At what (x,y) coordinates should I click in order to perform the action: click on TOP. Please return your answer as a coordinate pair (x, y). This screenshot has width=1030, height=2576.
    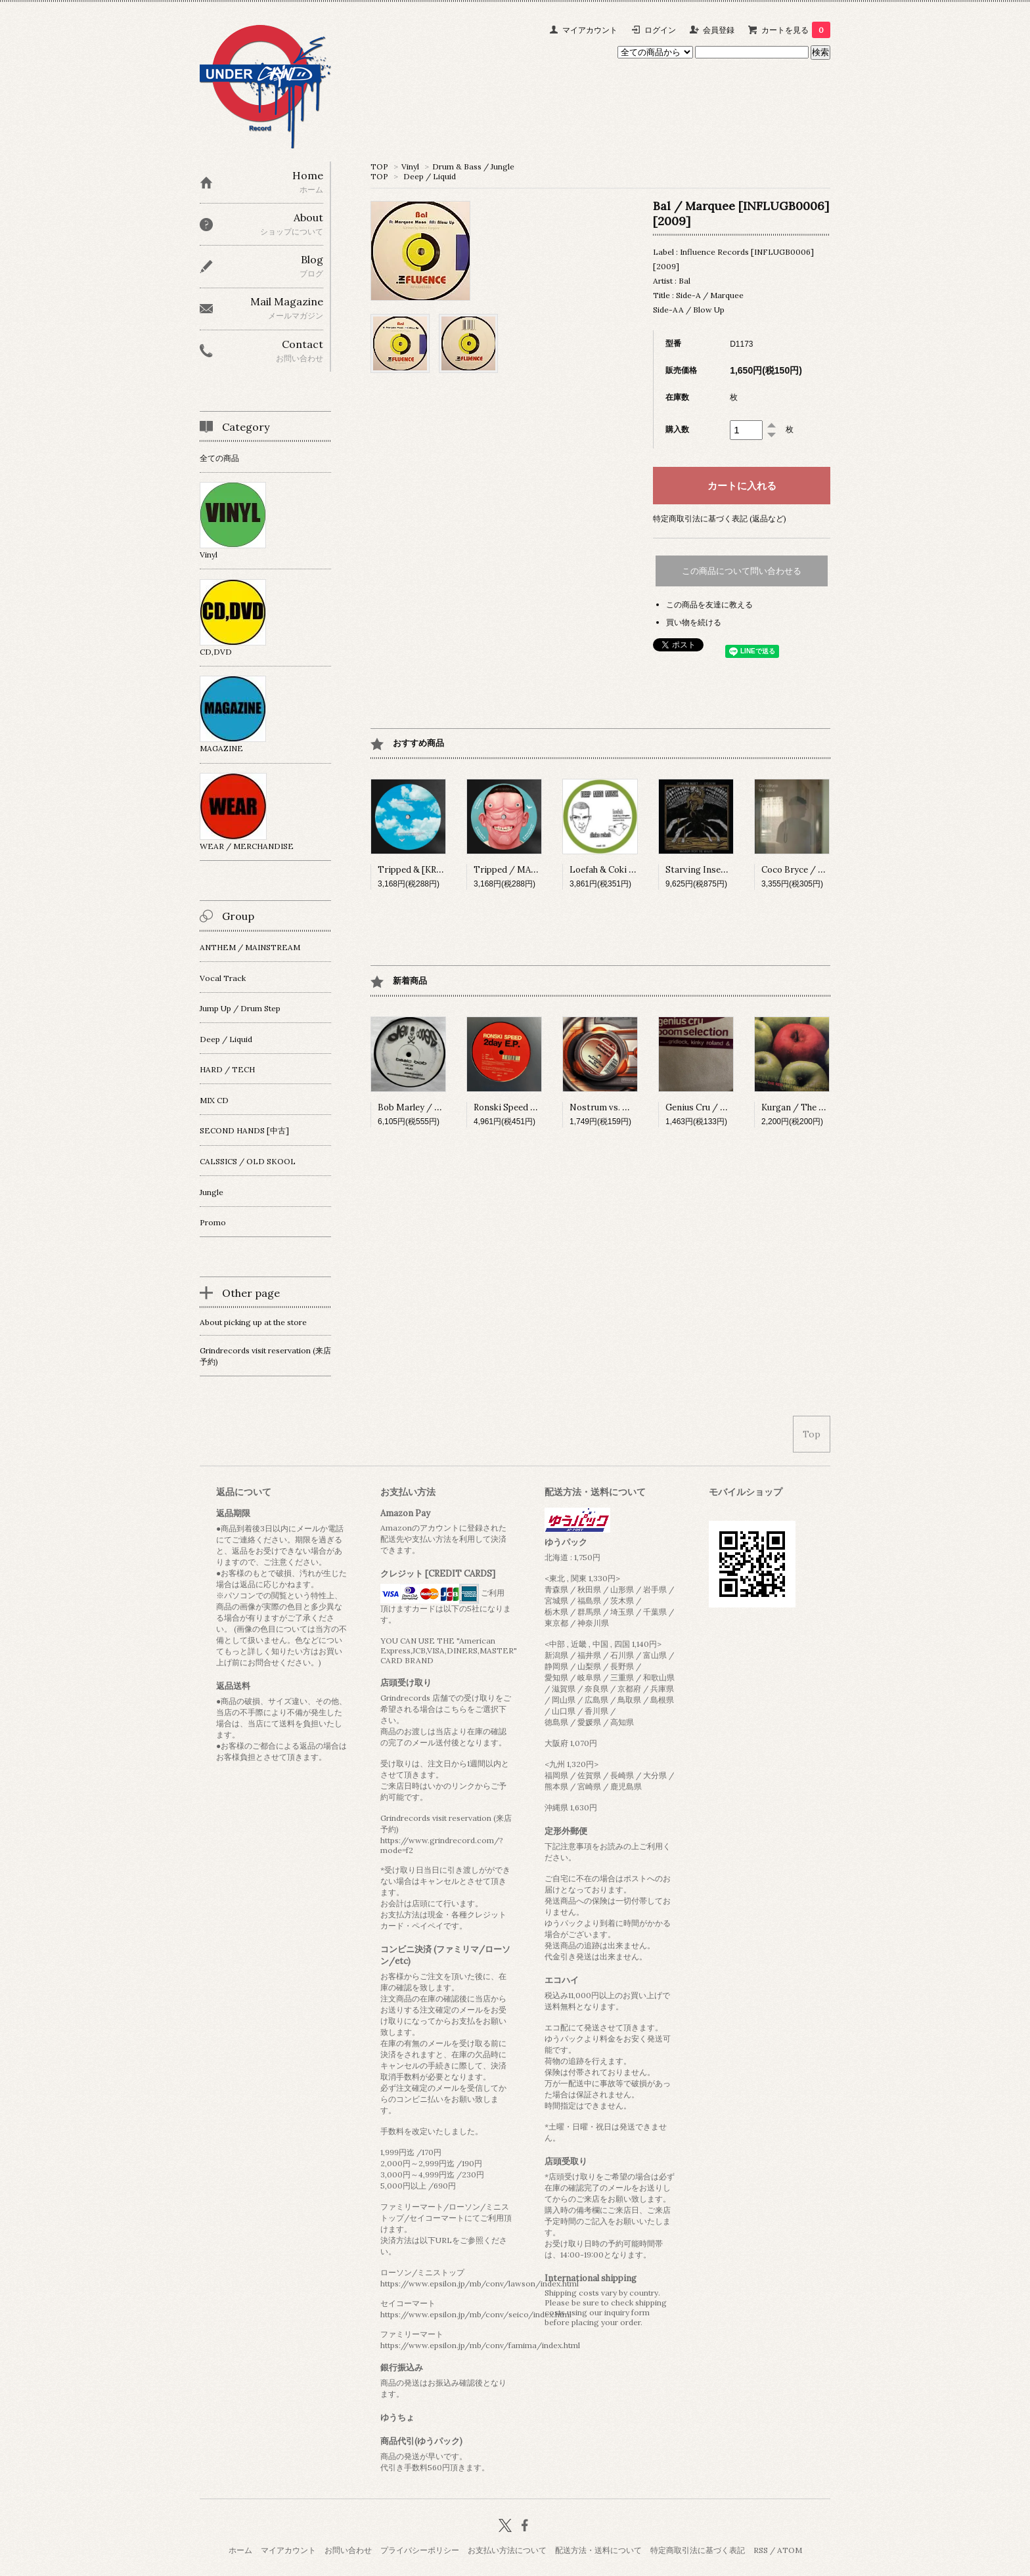
    Looking at the image, I should click on (379, 166).